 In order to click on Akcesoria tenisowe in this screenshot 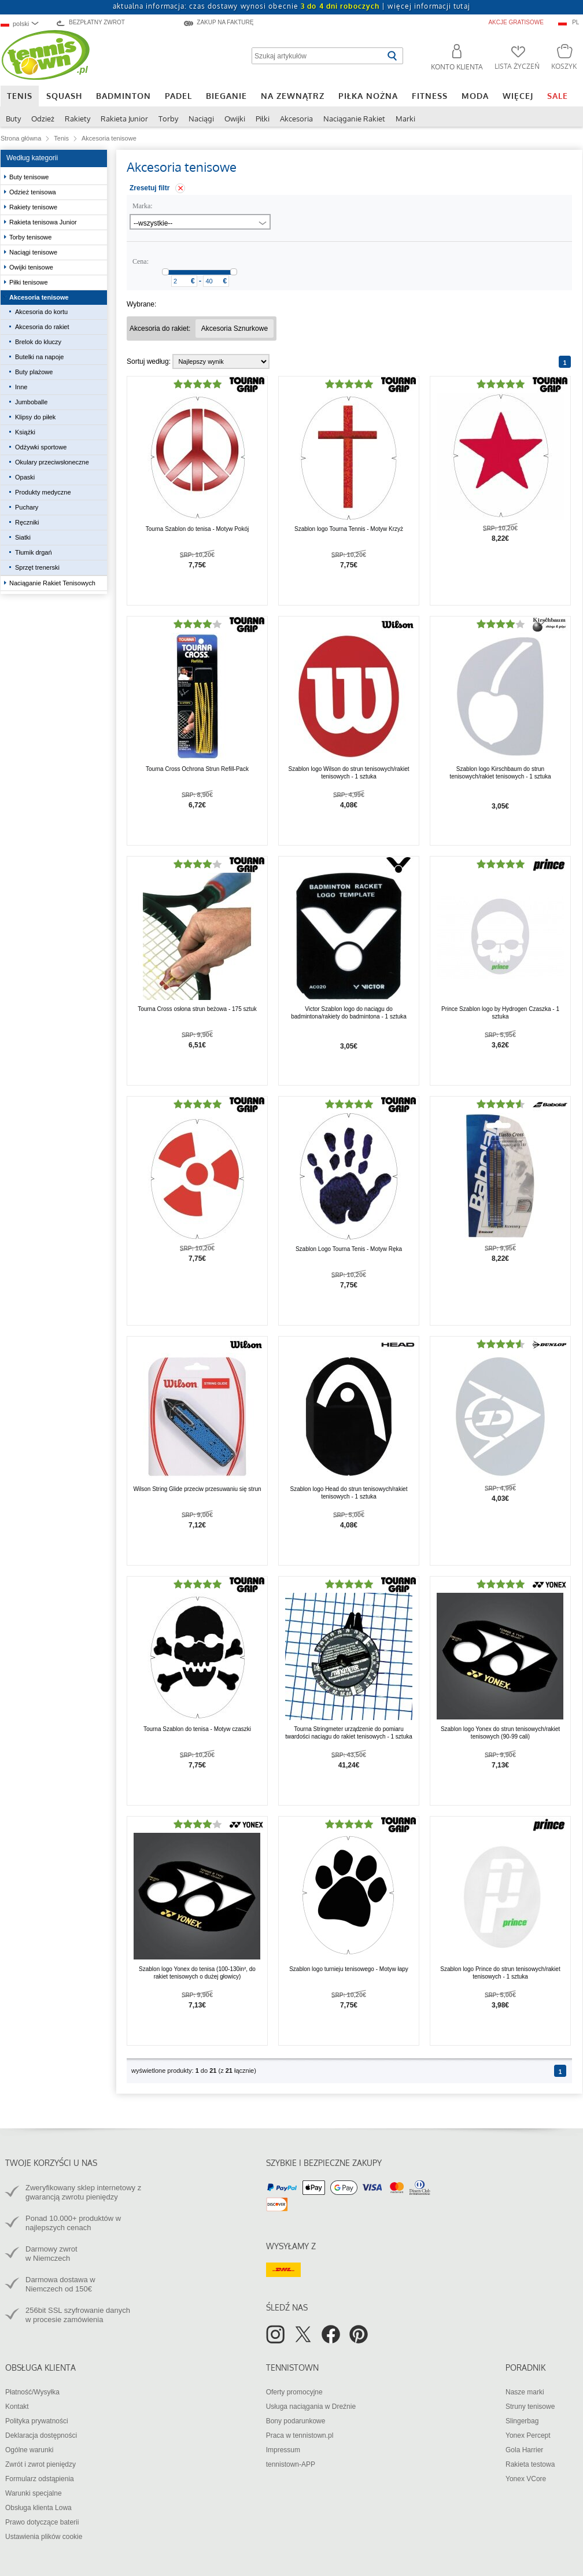, I will do `click(40, 297)`.